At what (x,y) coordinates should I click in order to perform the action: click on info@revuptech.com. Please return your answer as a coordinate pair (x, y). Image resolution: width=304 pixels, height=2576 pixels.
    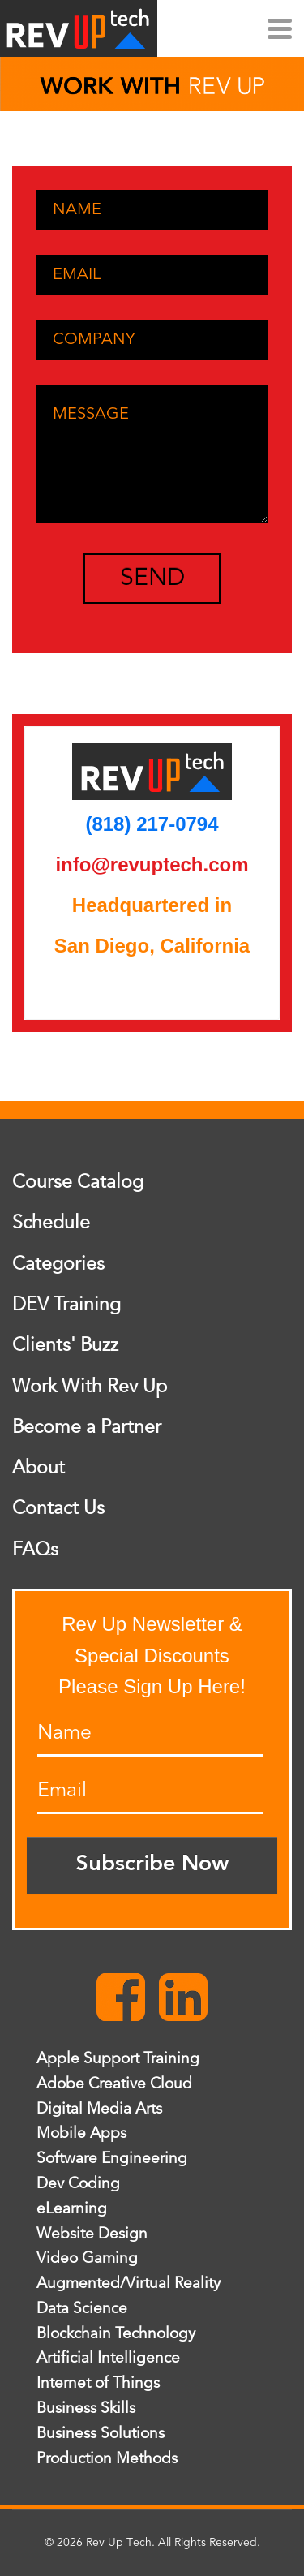
    Looking at the image, I should click on (151, 864).